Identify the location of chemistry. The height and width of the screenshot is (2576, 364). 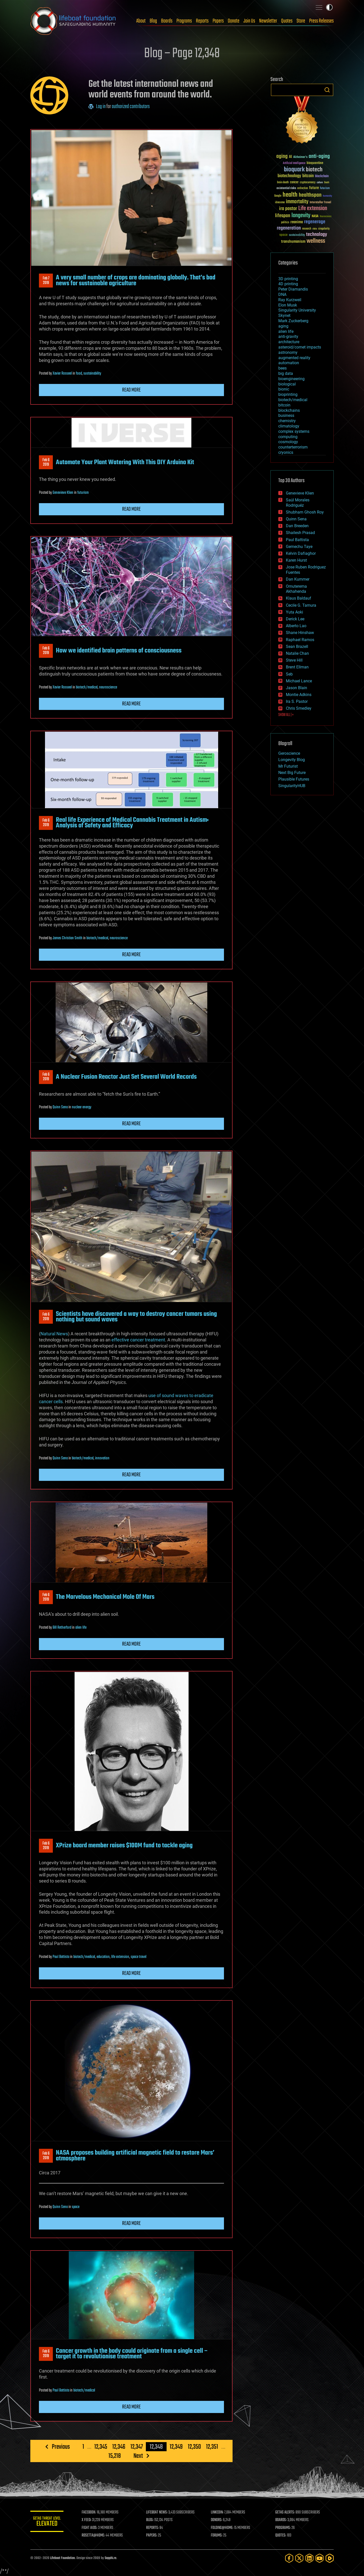
(287, 420).